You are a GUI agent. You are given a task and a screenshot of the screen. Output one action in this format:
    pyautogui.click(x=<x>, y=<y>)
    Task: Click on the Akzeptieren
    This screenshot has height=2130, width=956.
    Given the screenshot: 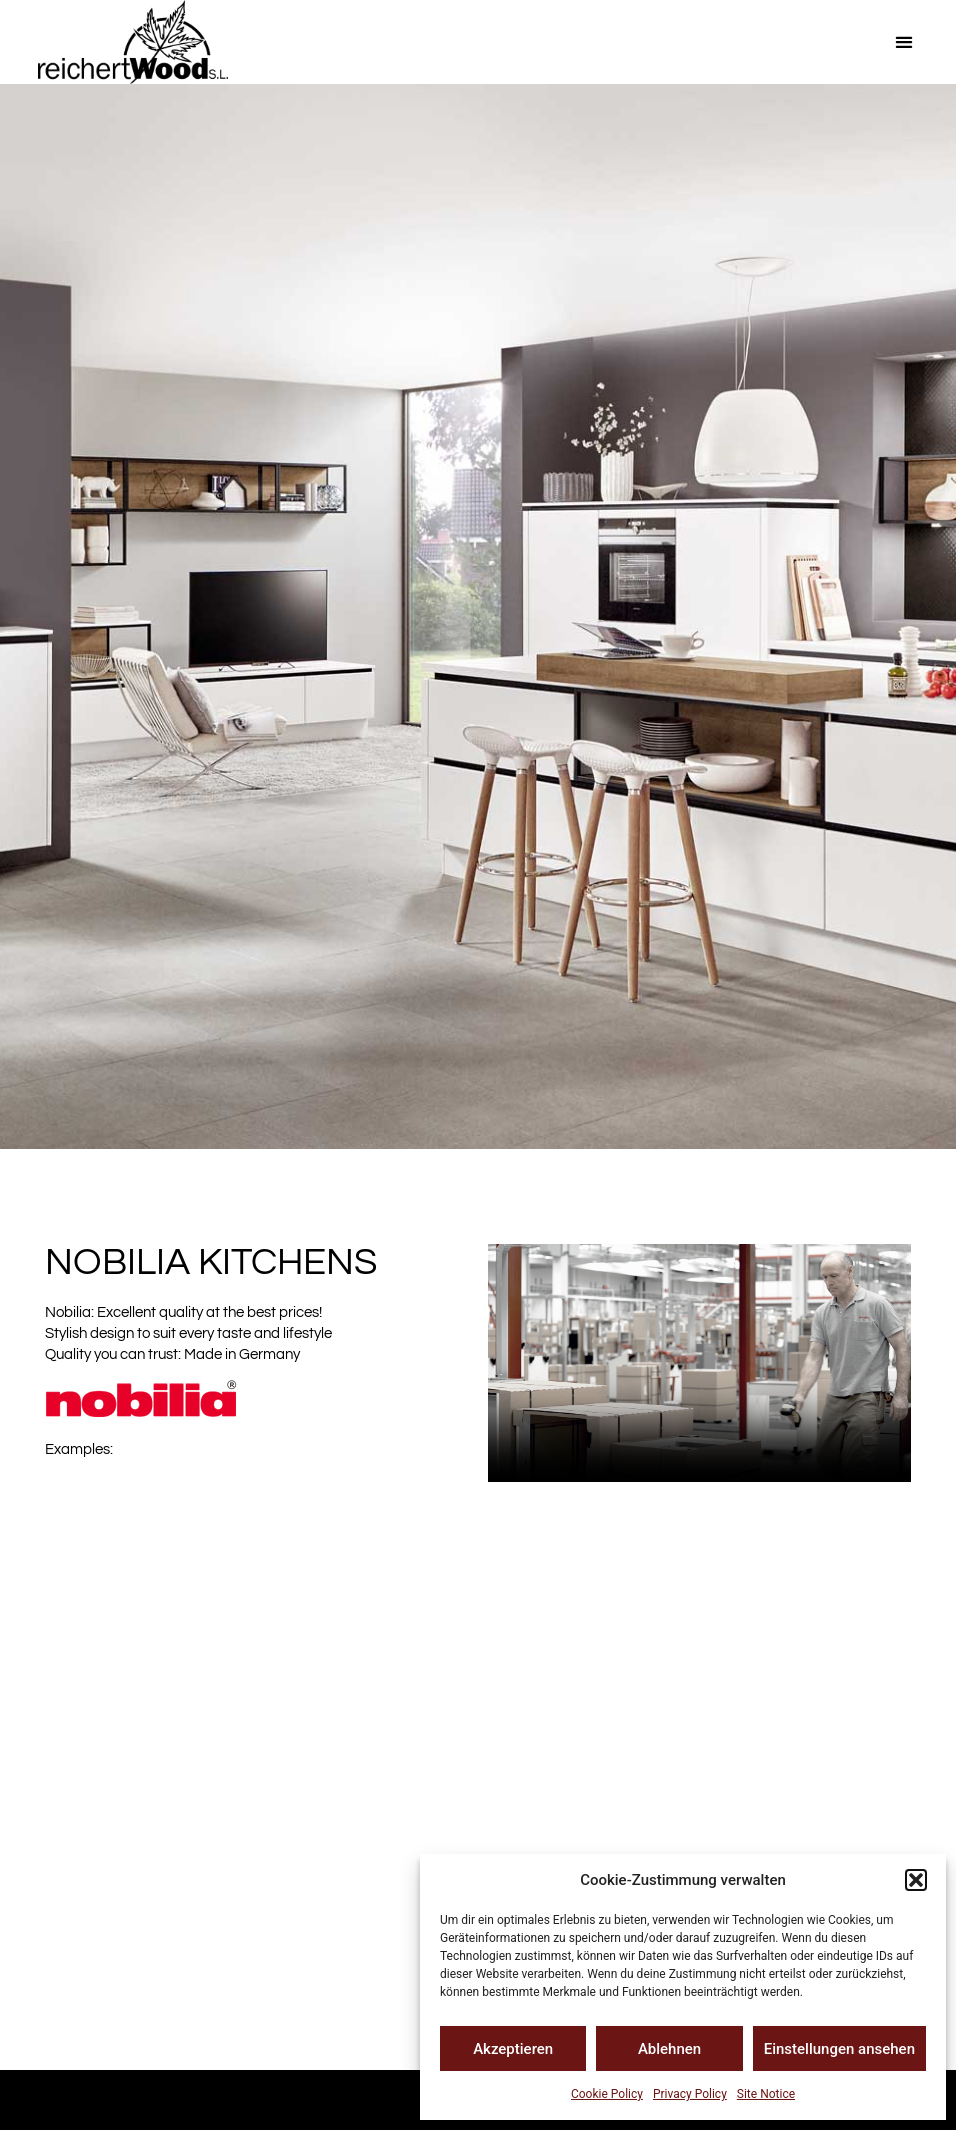 What is the action you would take?
    pyautogui.click(x=513, y=2049)
    